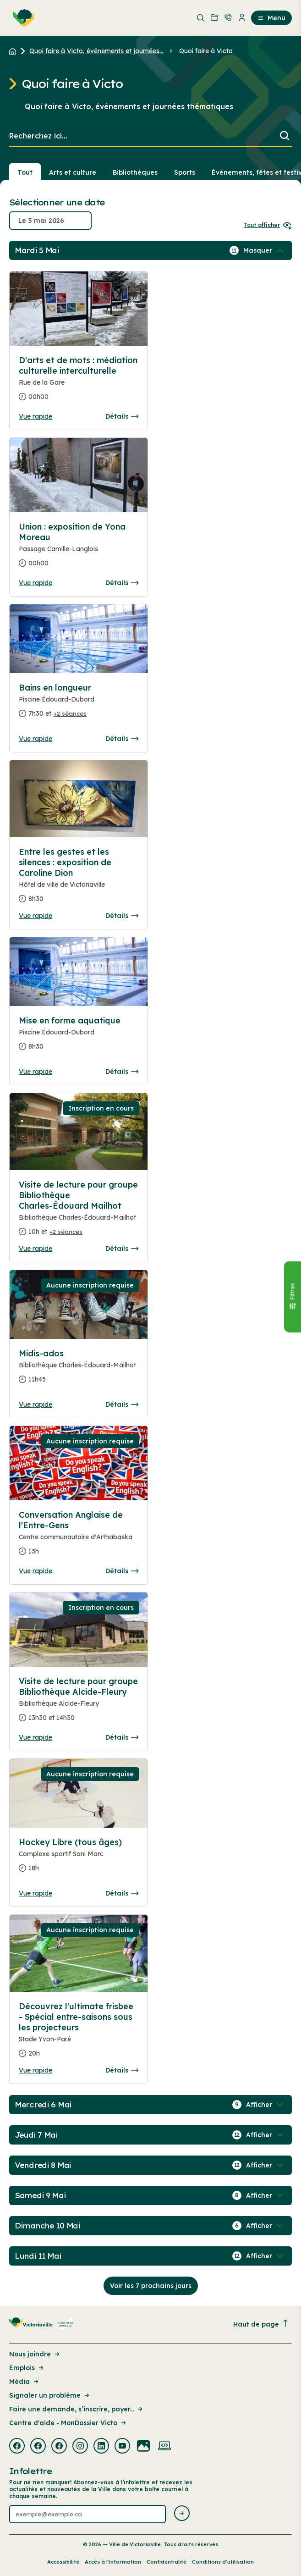 The height and width of the screenshot is (2576, 301). What do you see at coordinates (68, 2423) in the screenshot?
I see `Centre d'aide - MonDossier Victo [Lien de la page : Centre d'aide - MonDossier Victo]` at bounding box center [68, 2423].